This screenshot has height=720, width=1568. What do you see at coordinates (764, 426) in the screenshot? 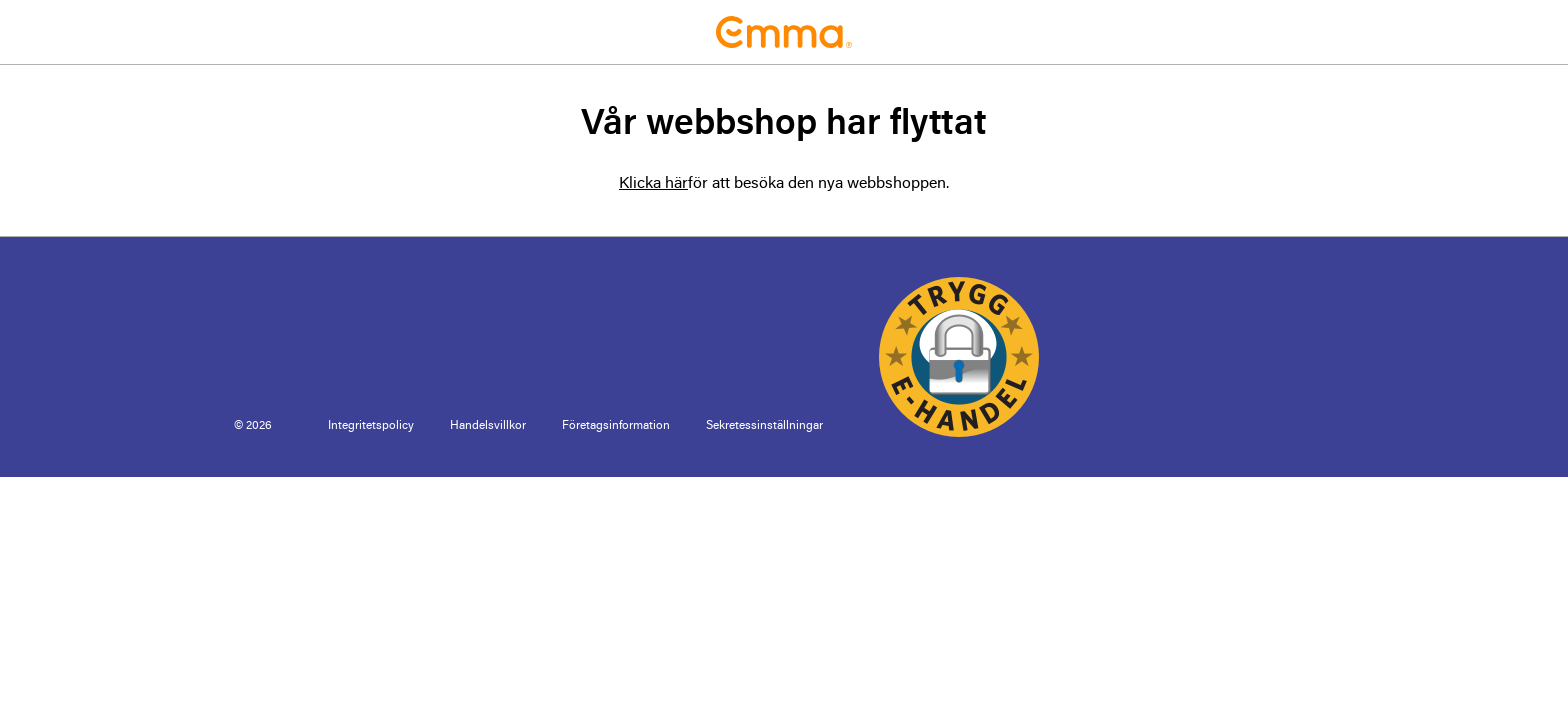
I see `Sekretessinställningar` at bounding box center [764, 426].